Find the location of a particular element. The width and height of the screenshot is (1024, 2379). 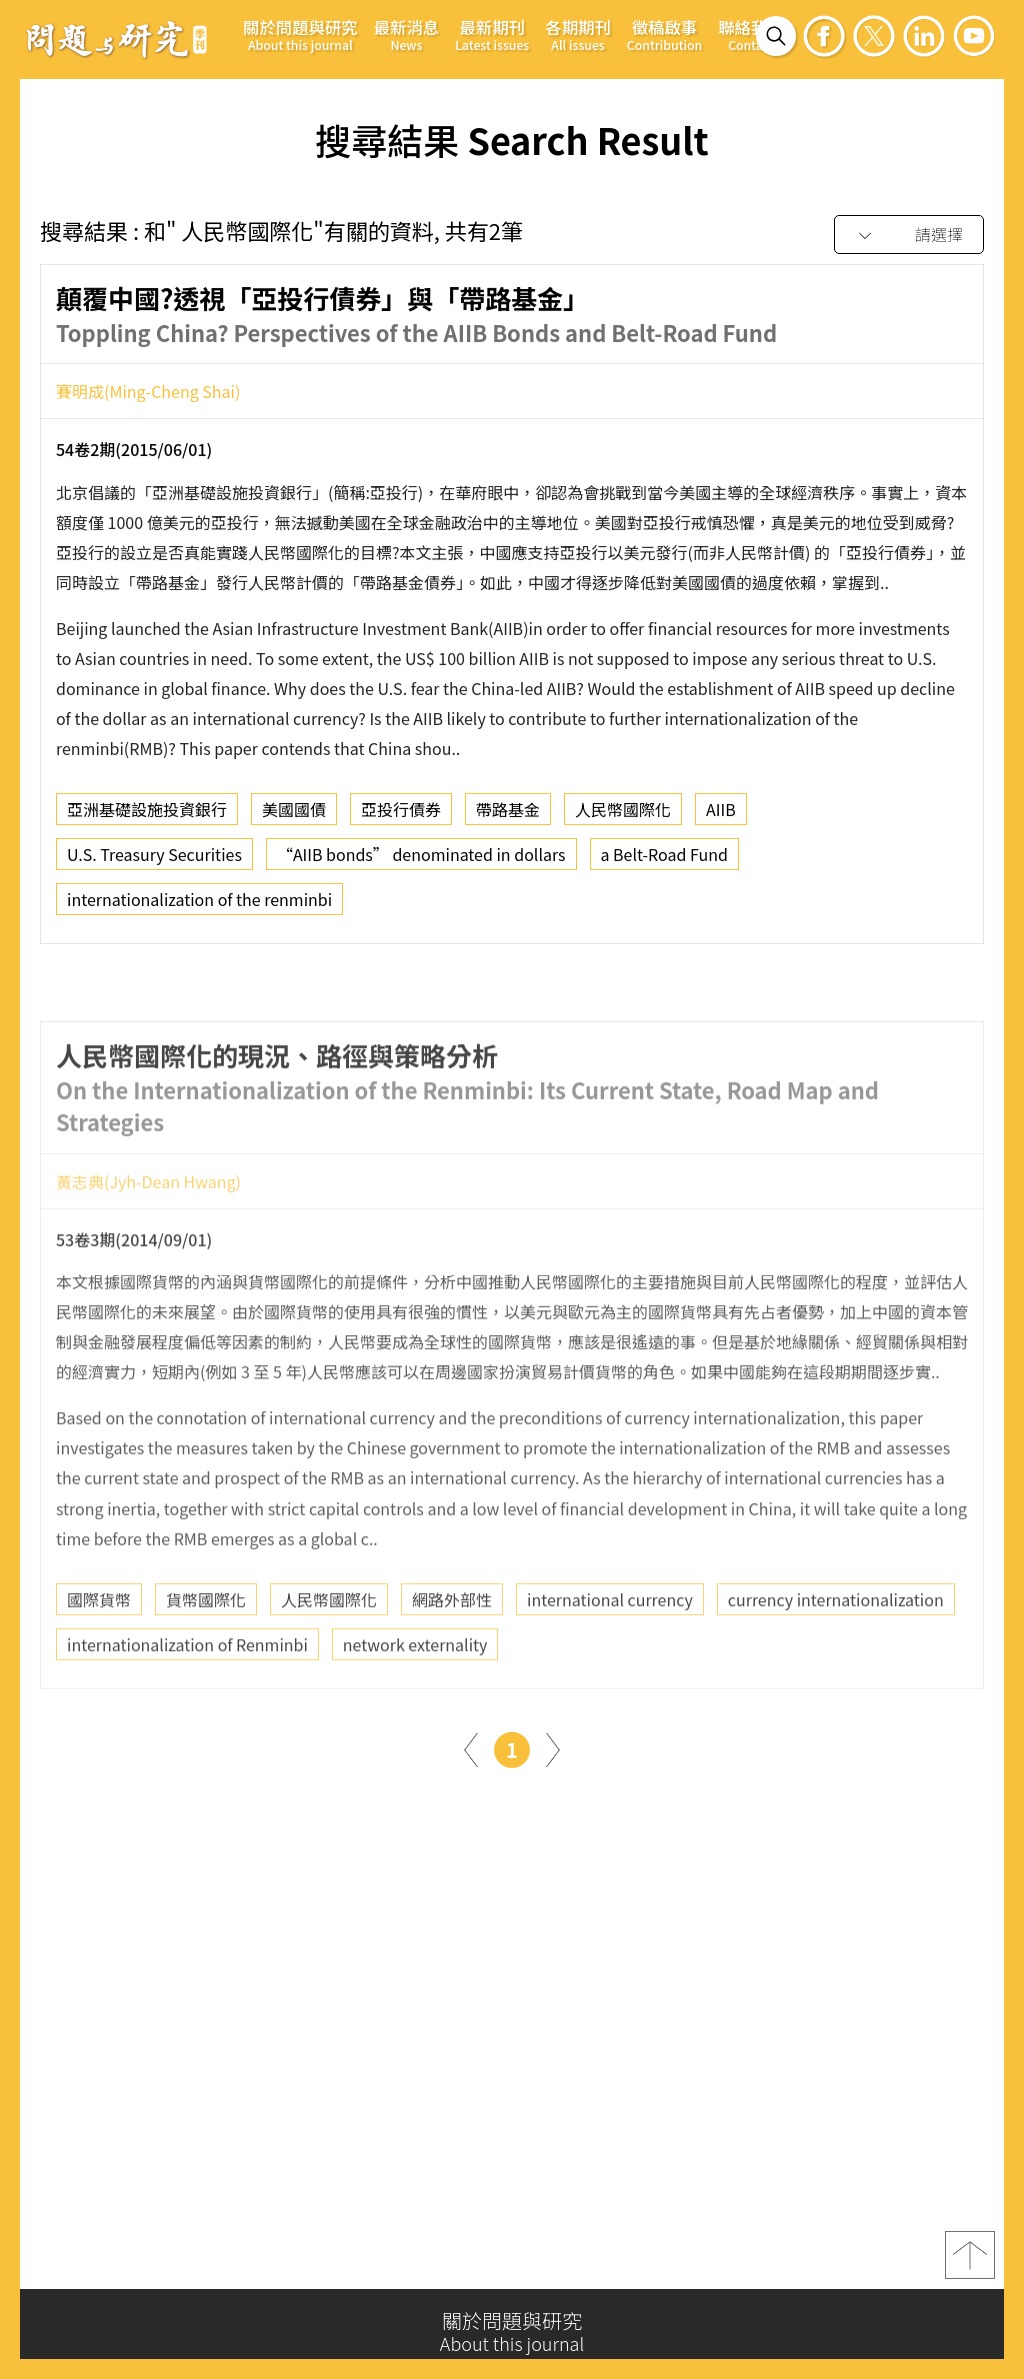

美國國債 is located at coordinates (294, 817).